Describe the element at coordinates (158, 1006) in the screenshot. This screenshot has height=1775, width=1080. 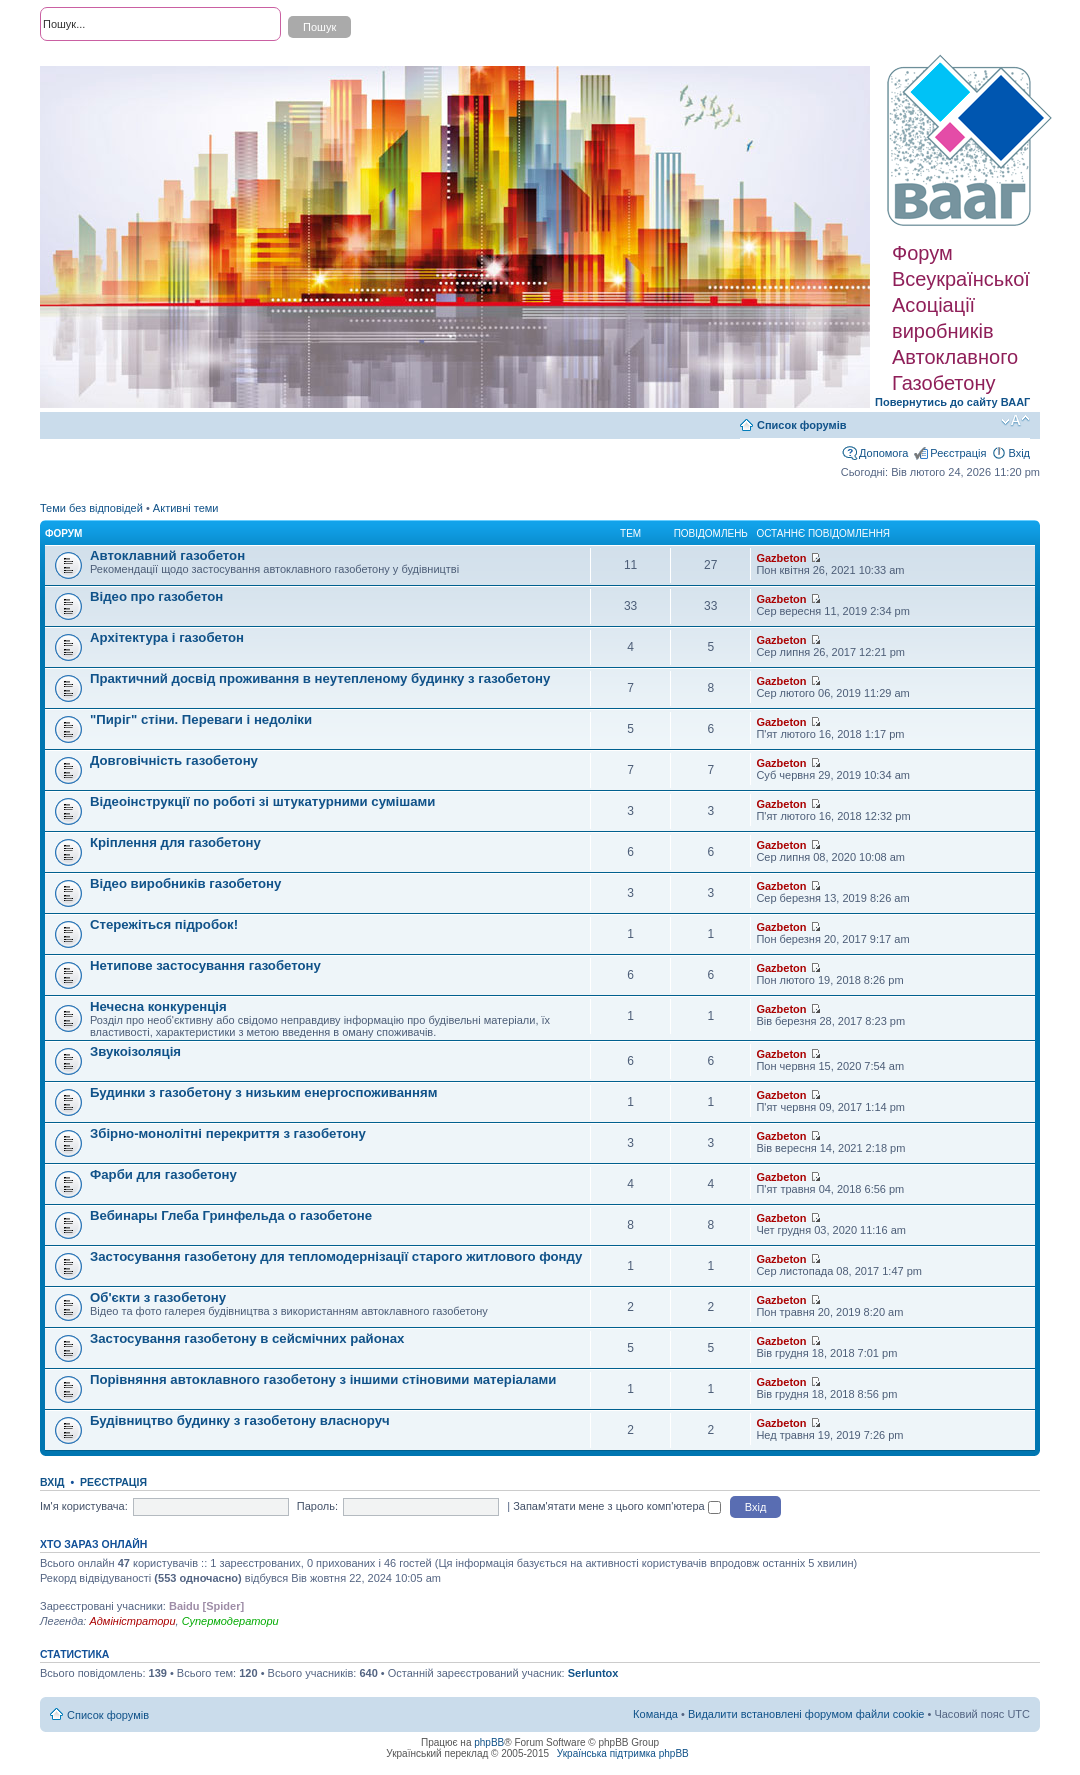
I see `Нечесна конкуренція` at that location.